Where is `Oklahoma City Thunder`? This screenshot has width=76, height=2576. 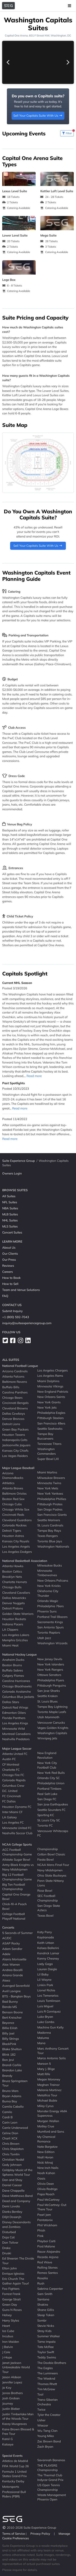 Oklahoma City Thunder is located at coordinates (47, 1593).